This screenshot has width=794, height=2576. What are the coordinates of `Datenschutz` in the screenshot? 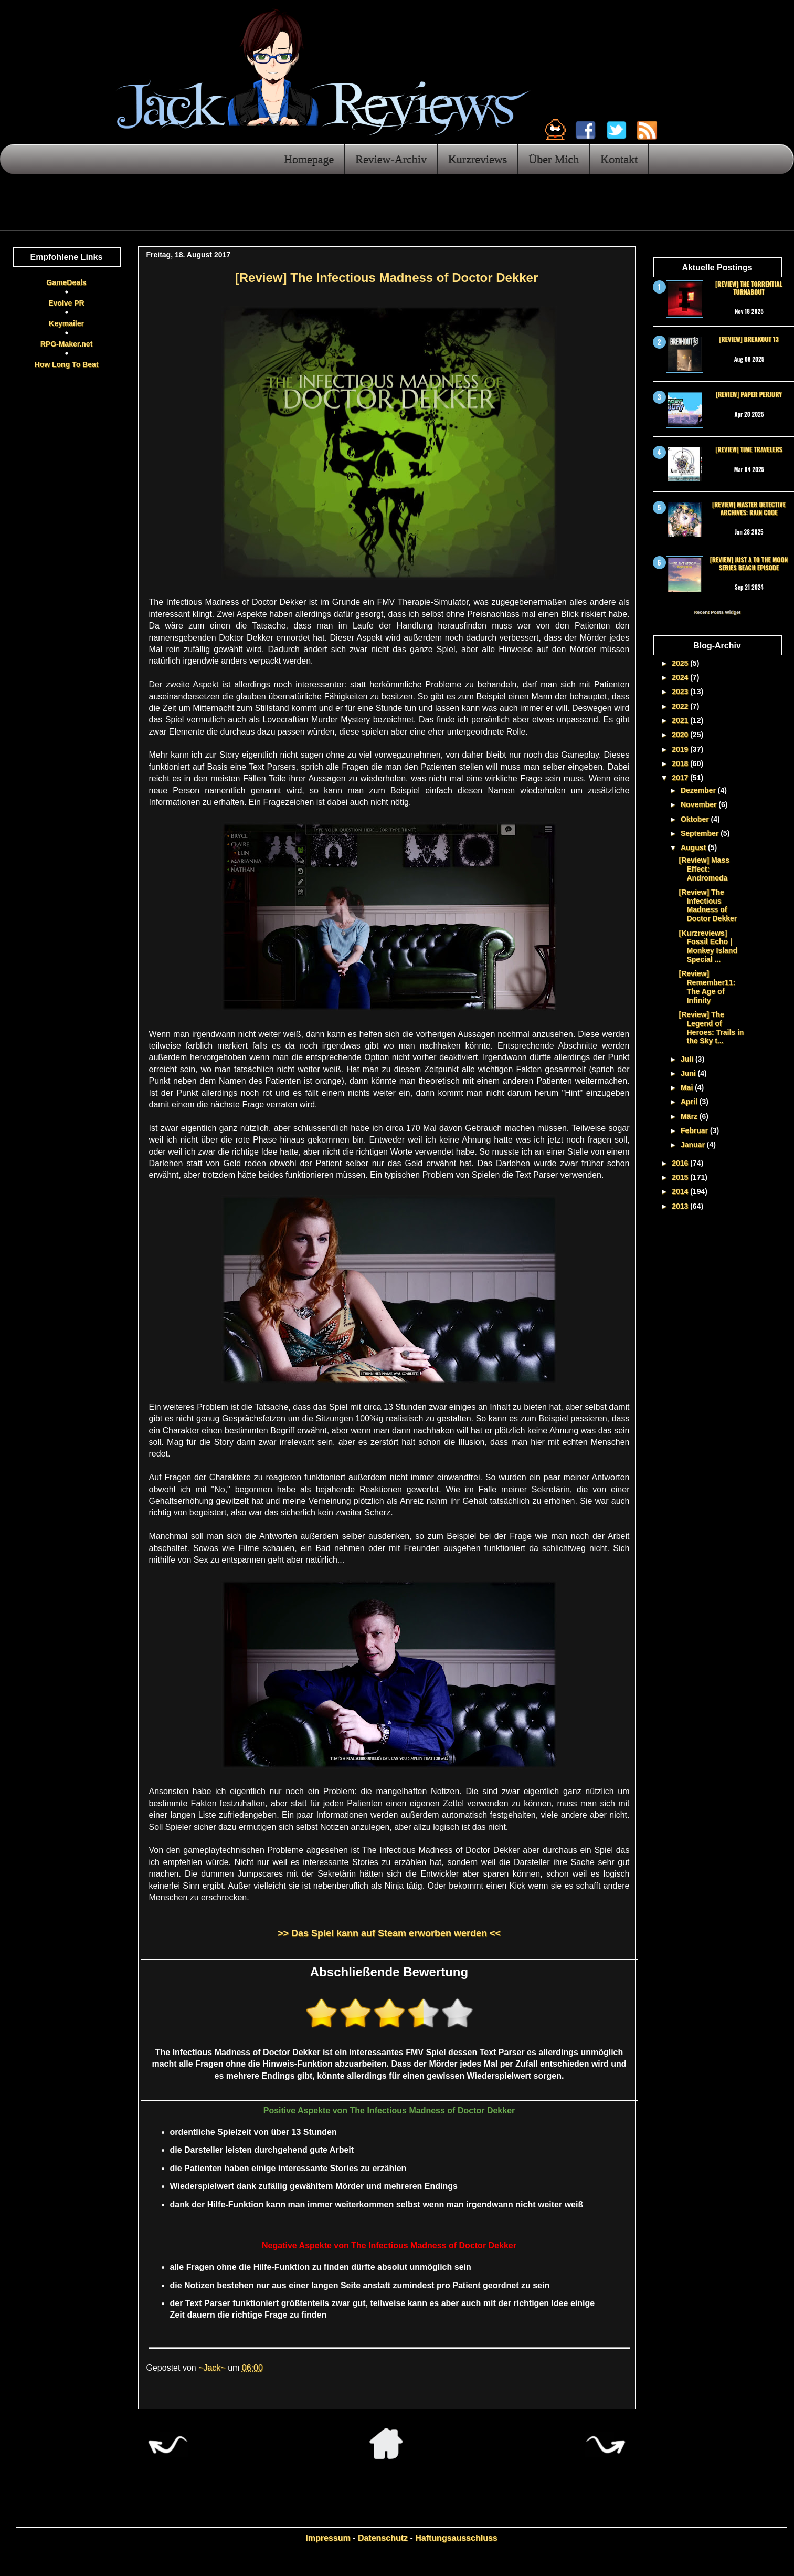 It's located at (383, 2537).